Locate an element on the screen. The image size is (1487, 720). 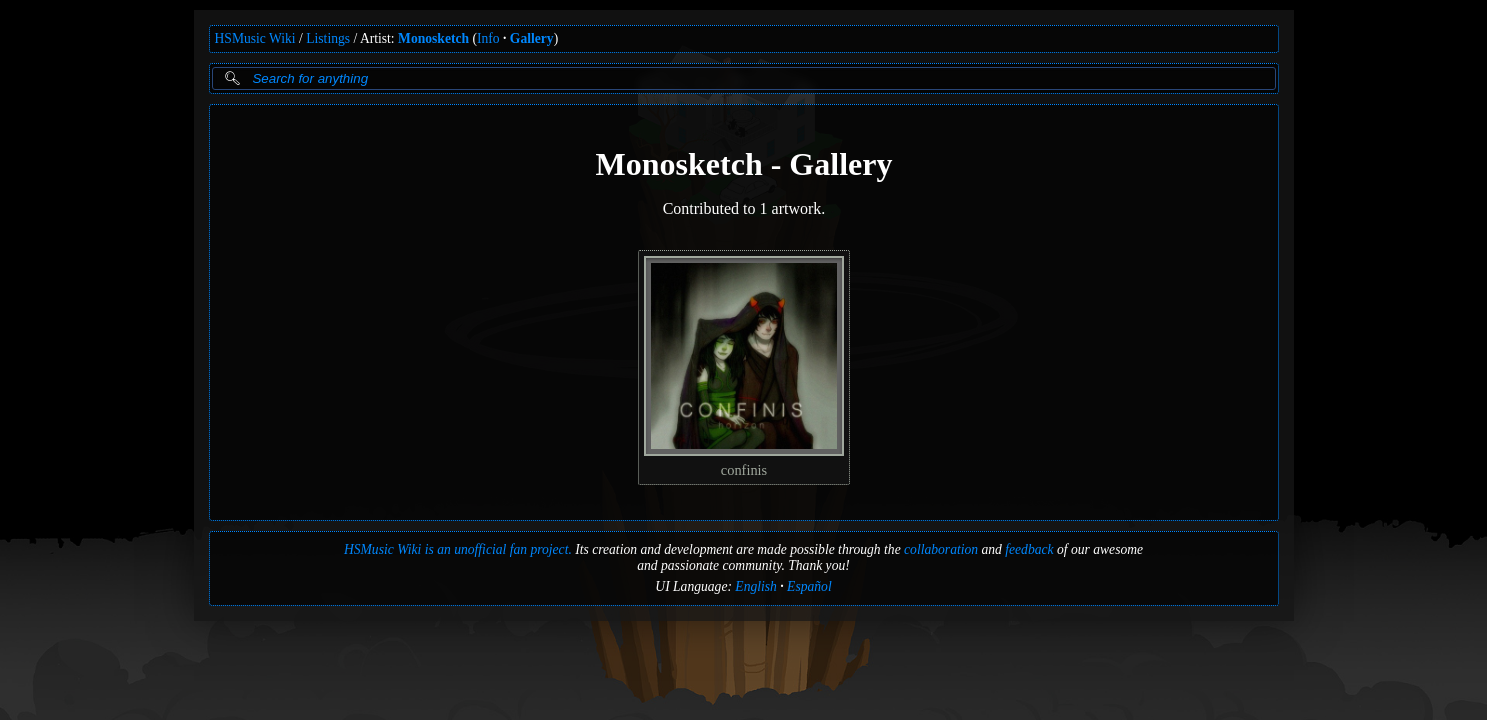
Gallery is located at coordinates (532, 38).